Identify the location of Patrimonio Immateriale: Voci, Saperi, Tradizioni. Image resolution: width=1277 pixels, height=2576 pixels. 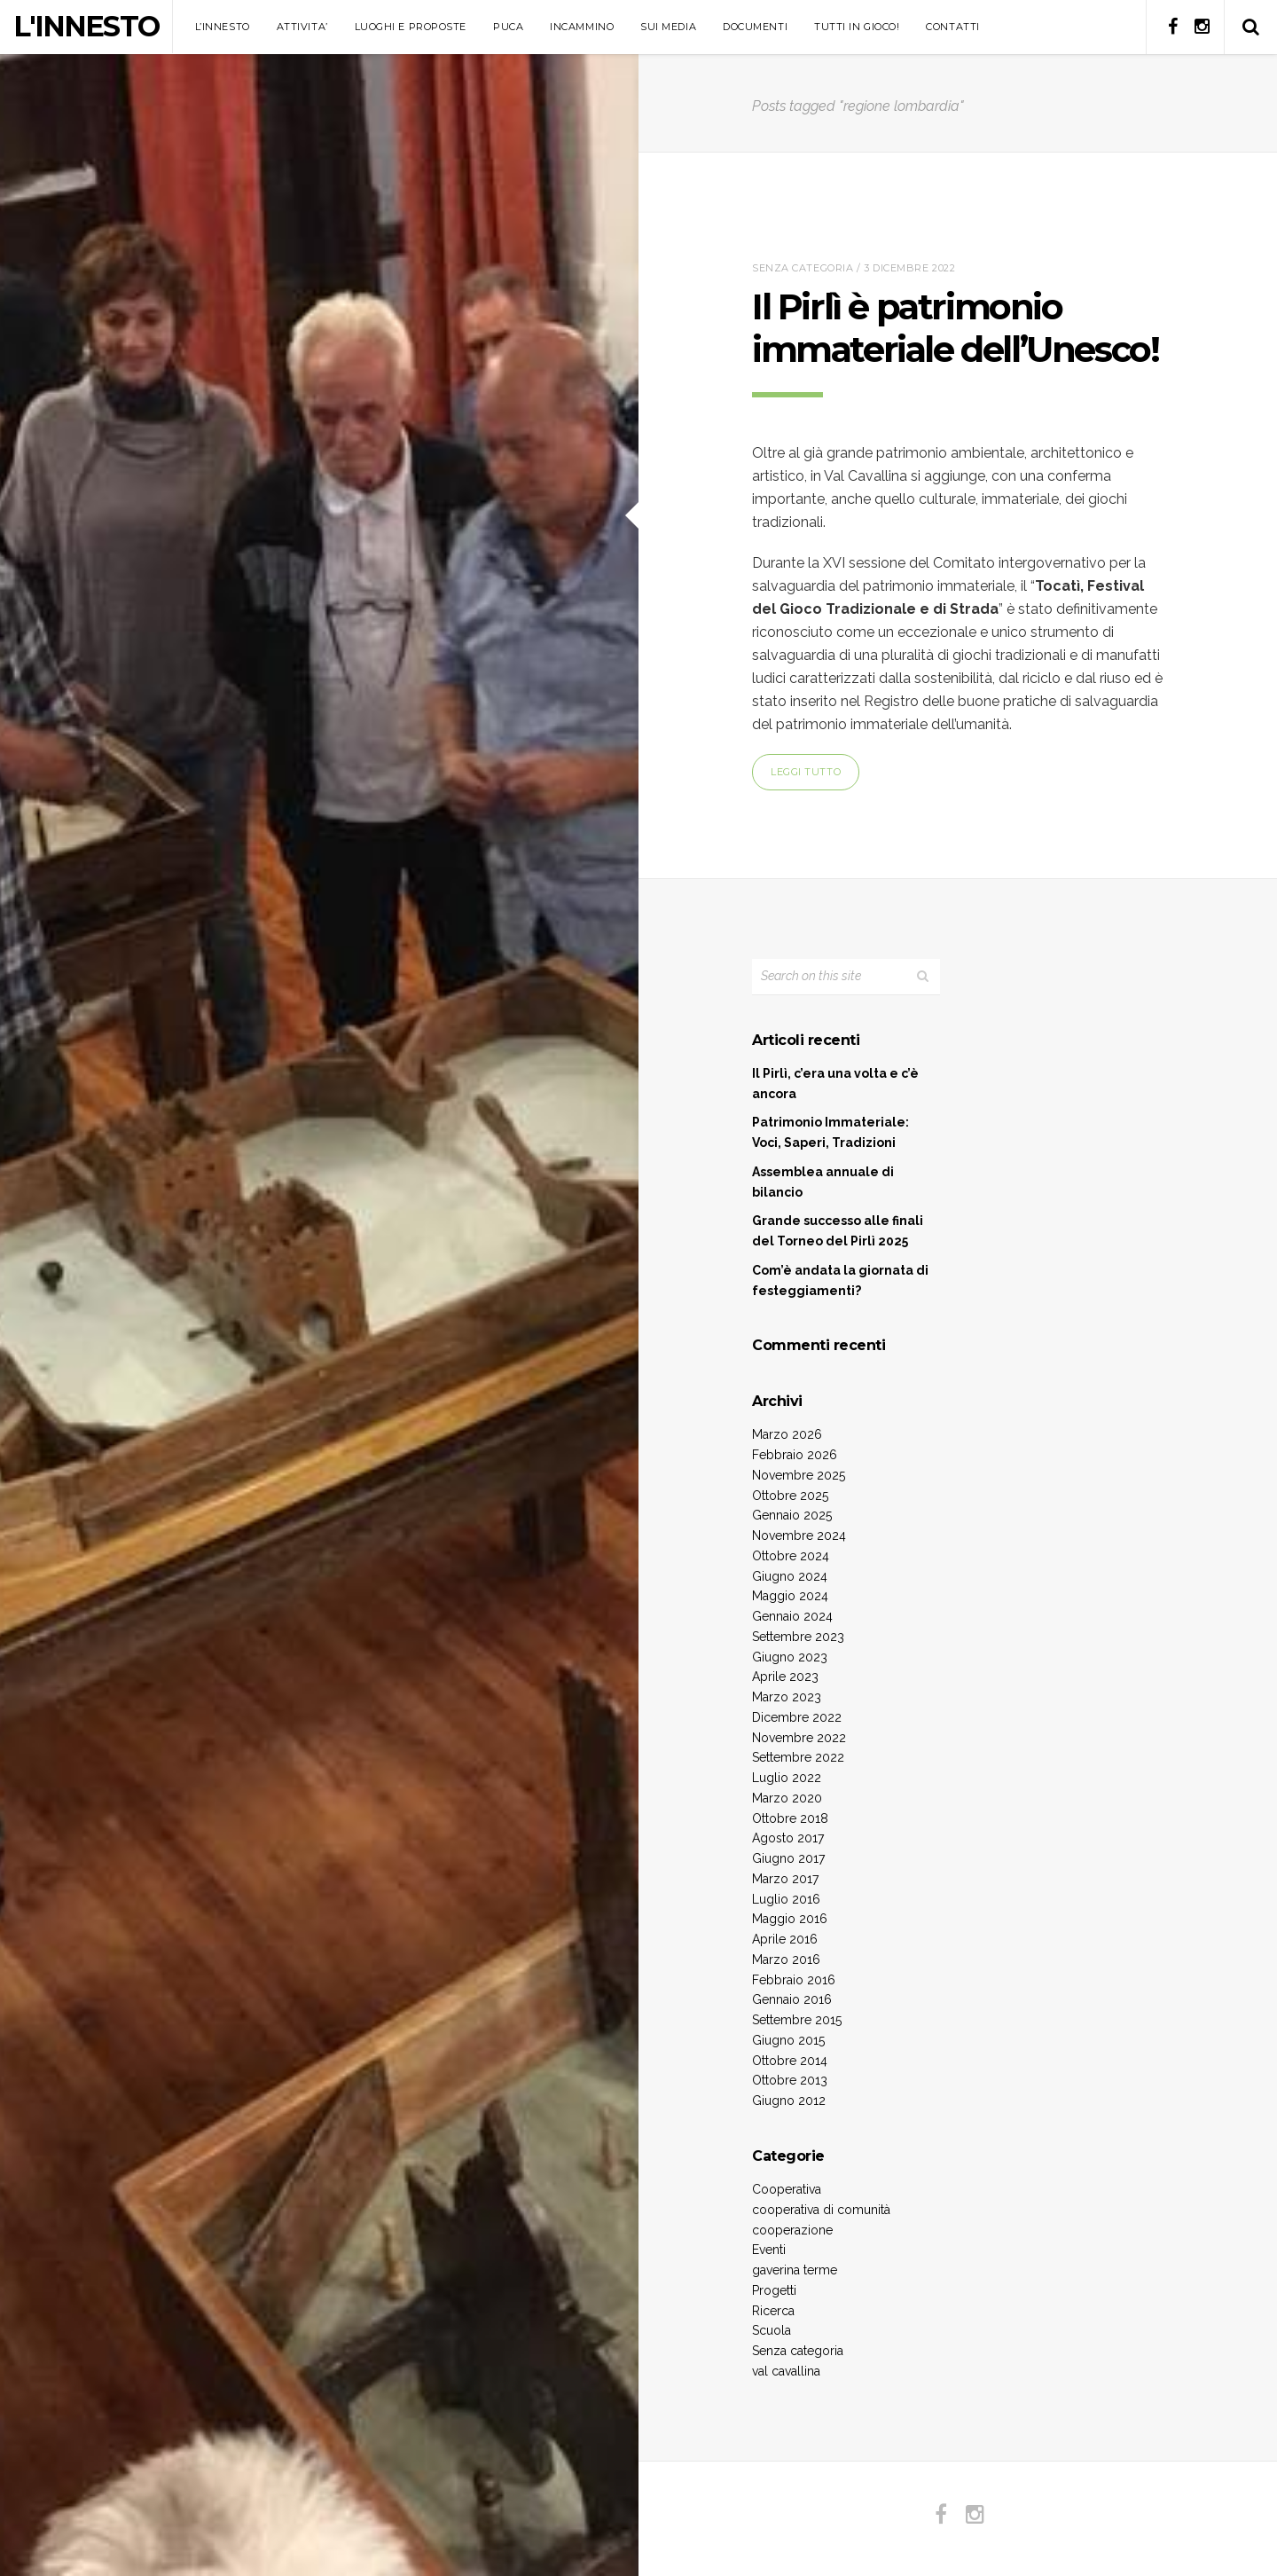
(830, 1132).